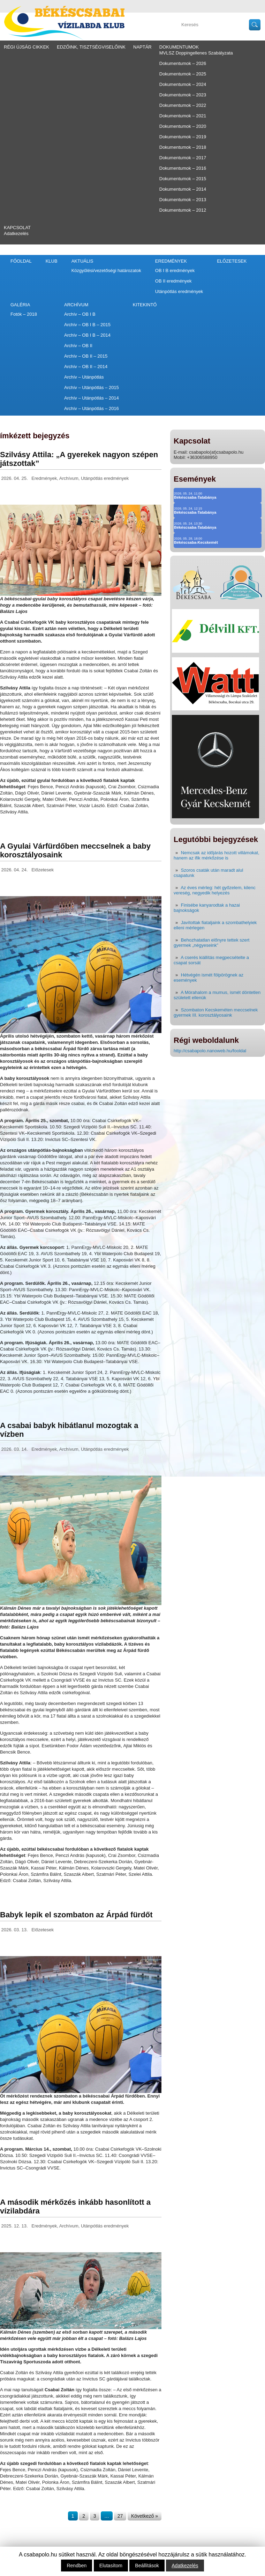 This screenshot has width=265, height=2576. I want to click on Babyk lepik el szombaton az Árpád fürdőt, so click(76, 1914).